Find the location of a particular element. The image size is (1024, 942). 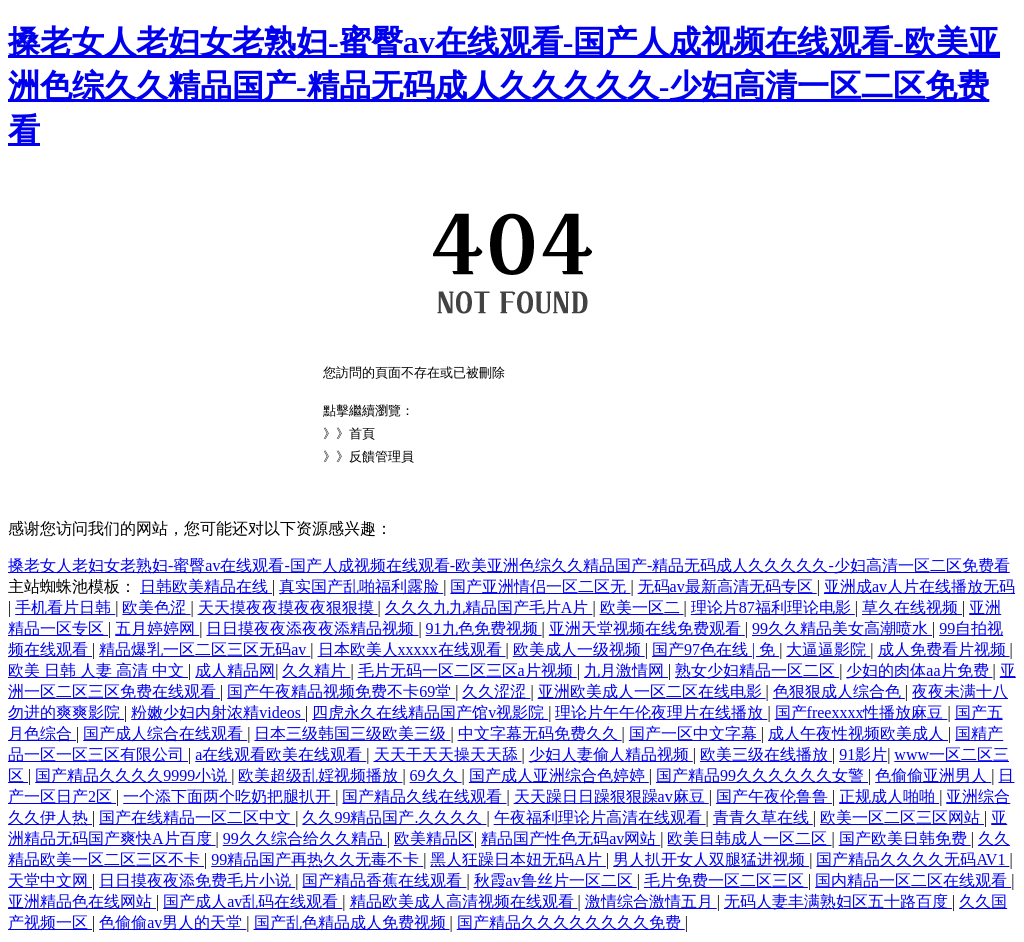

搡老女人老妇女老熟妇-蜜臀av在线观看-国产人成视频在线观看-欧美亚洲色综久久精品国产-精品无码成人久久久久久-少妇高清一区二区免费看 is located at coordinates (504, 86).